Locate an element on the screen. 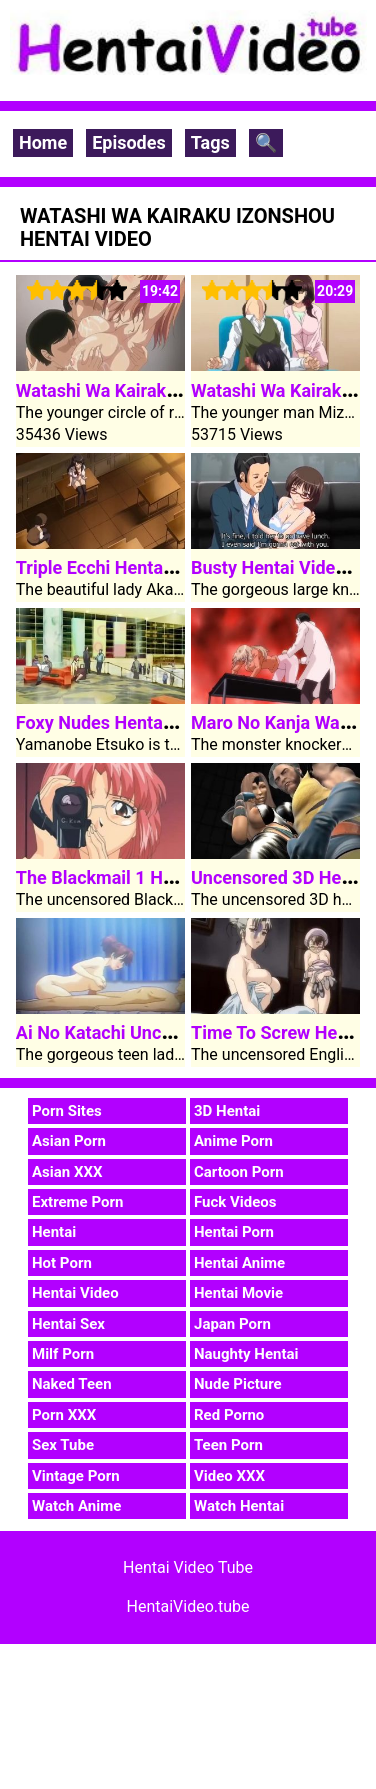 This screenshot has height=1789, width=376. Tags is located at coordinates (210, 142).